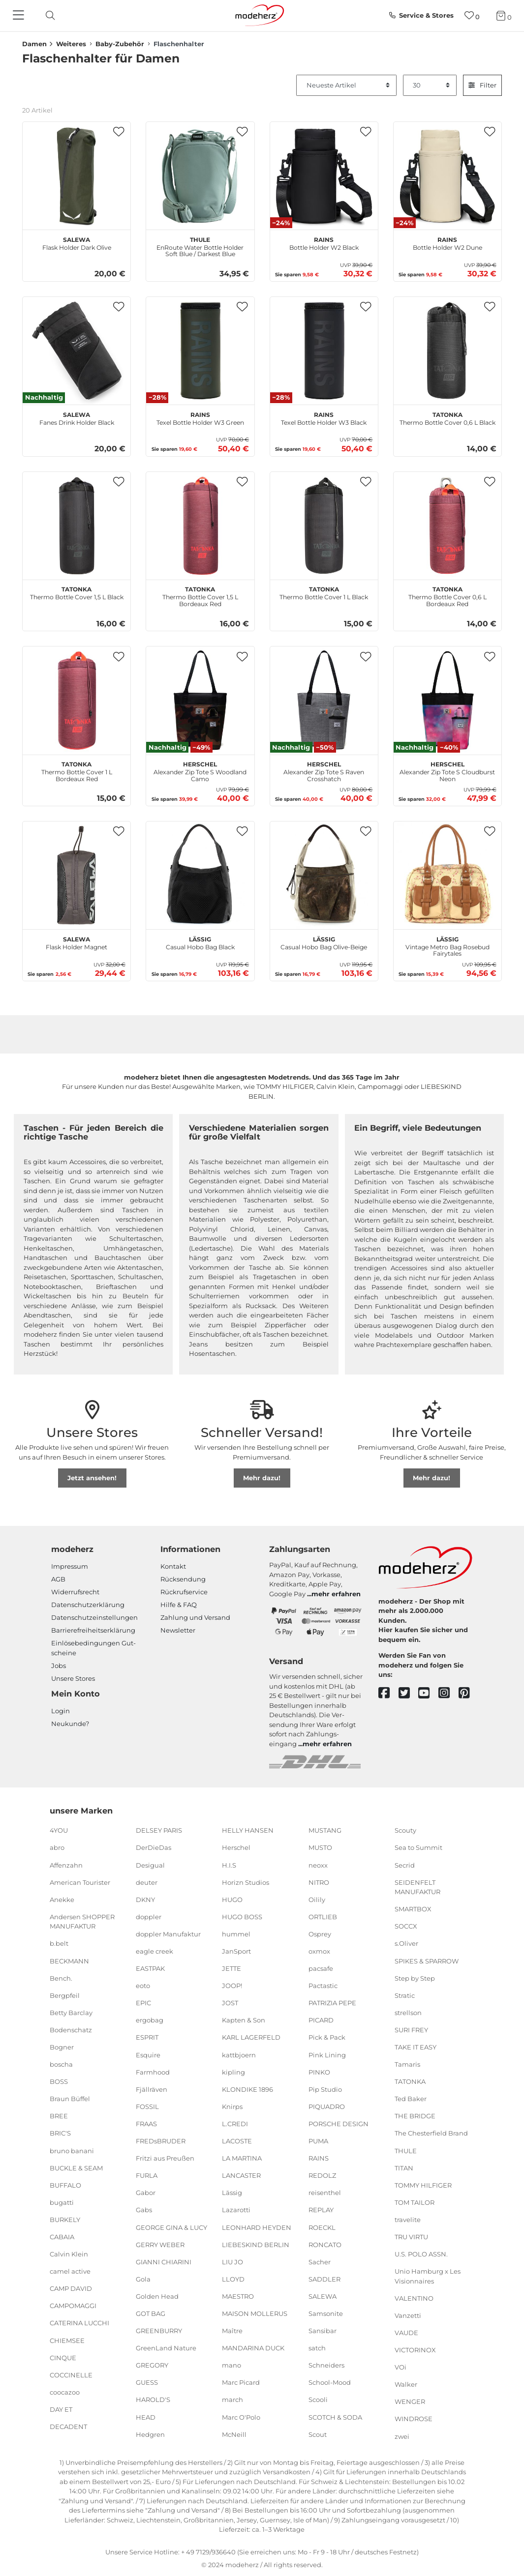 The width and height of the screenshot is (524, 2576). I want to click on Braun Büffel, so click(70, 2099).